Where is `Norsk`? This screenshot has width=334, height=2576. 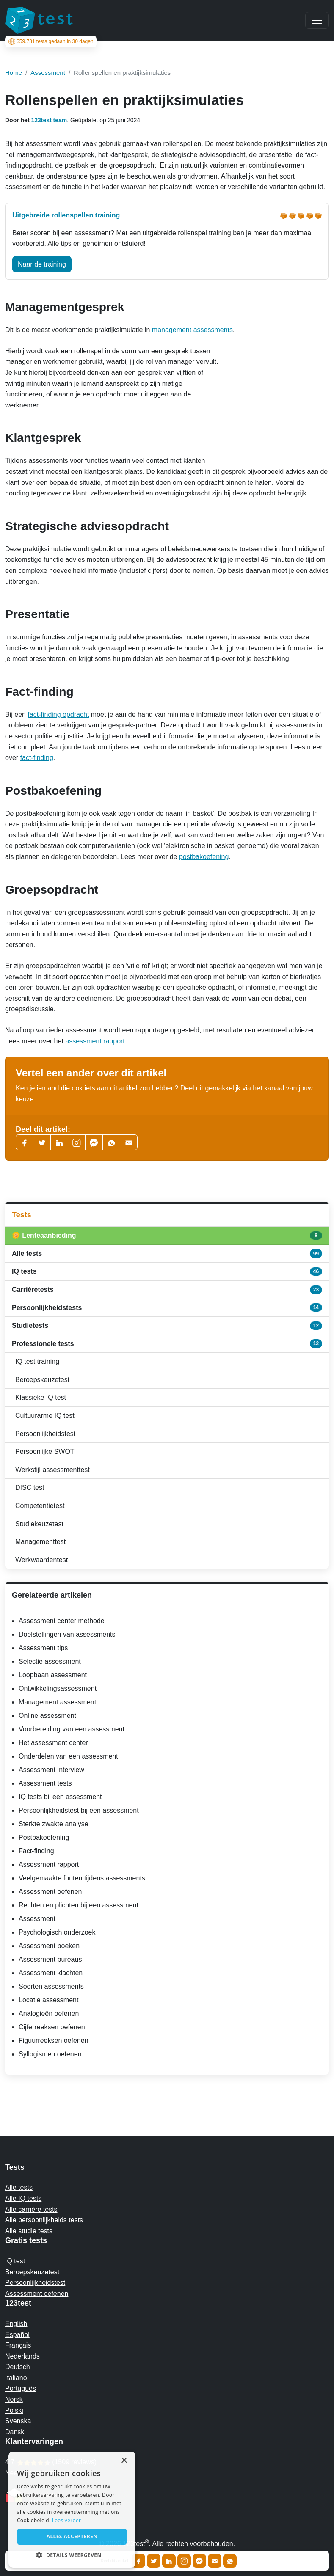 Norsk is located at coordinates (14, 2399).